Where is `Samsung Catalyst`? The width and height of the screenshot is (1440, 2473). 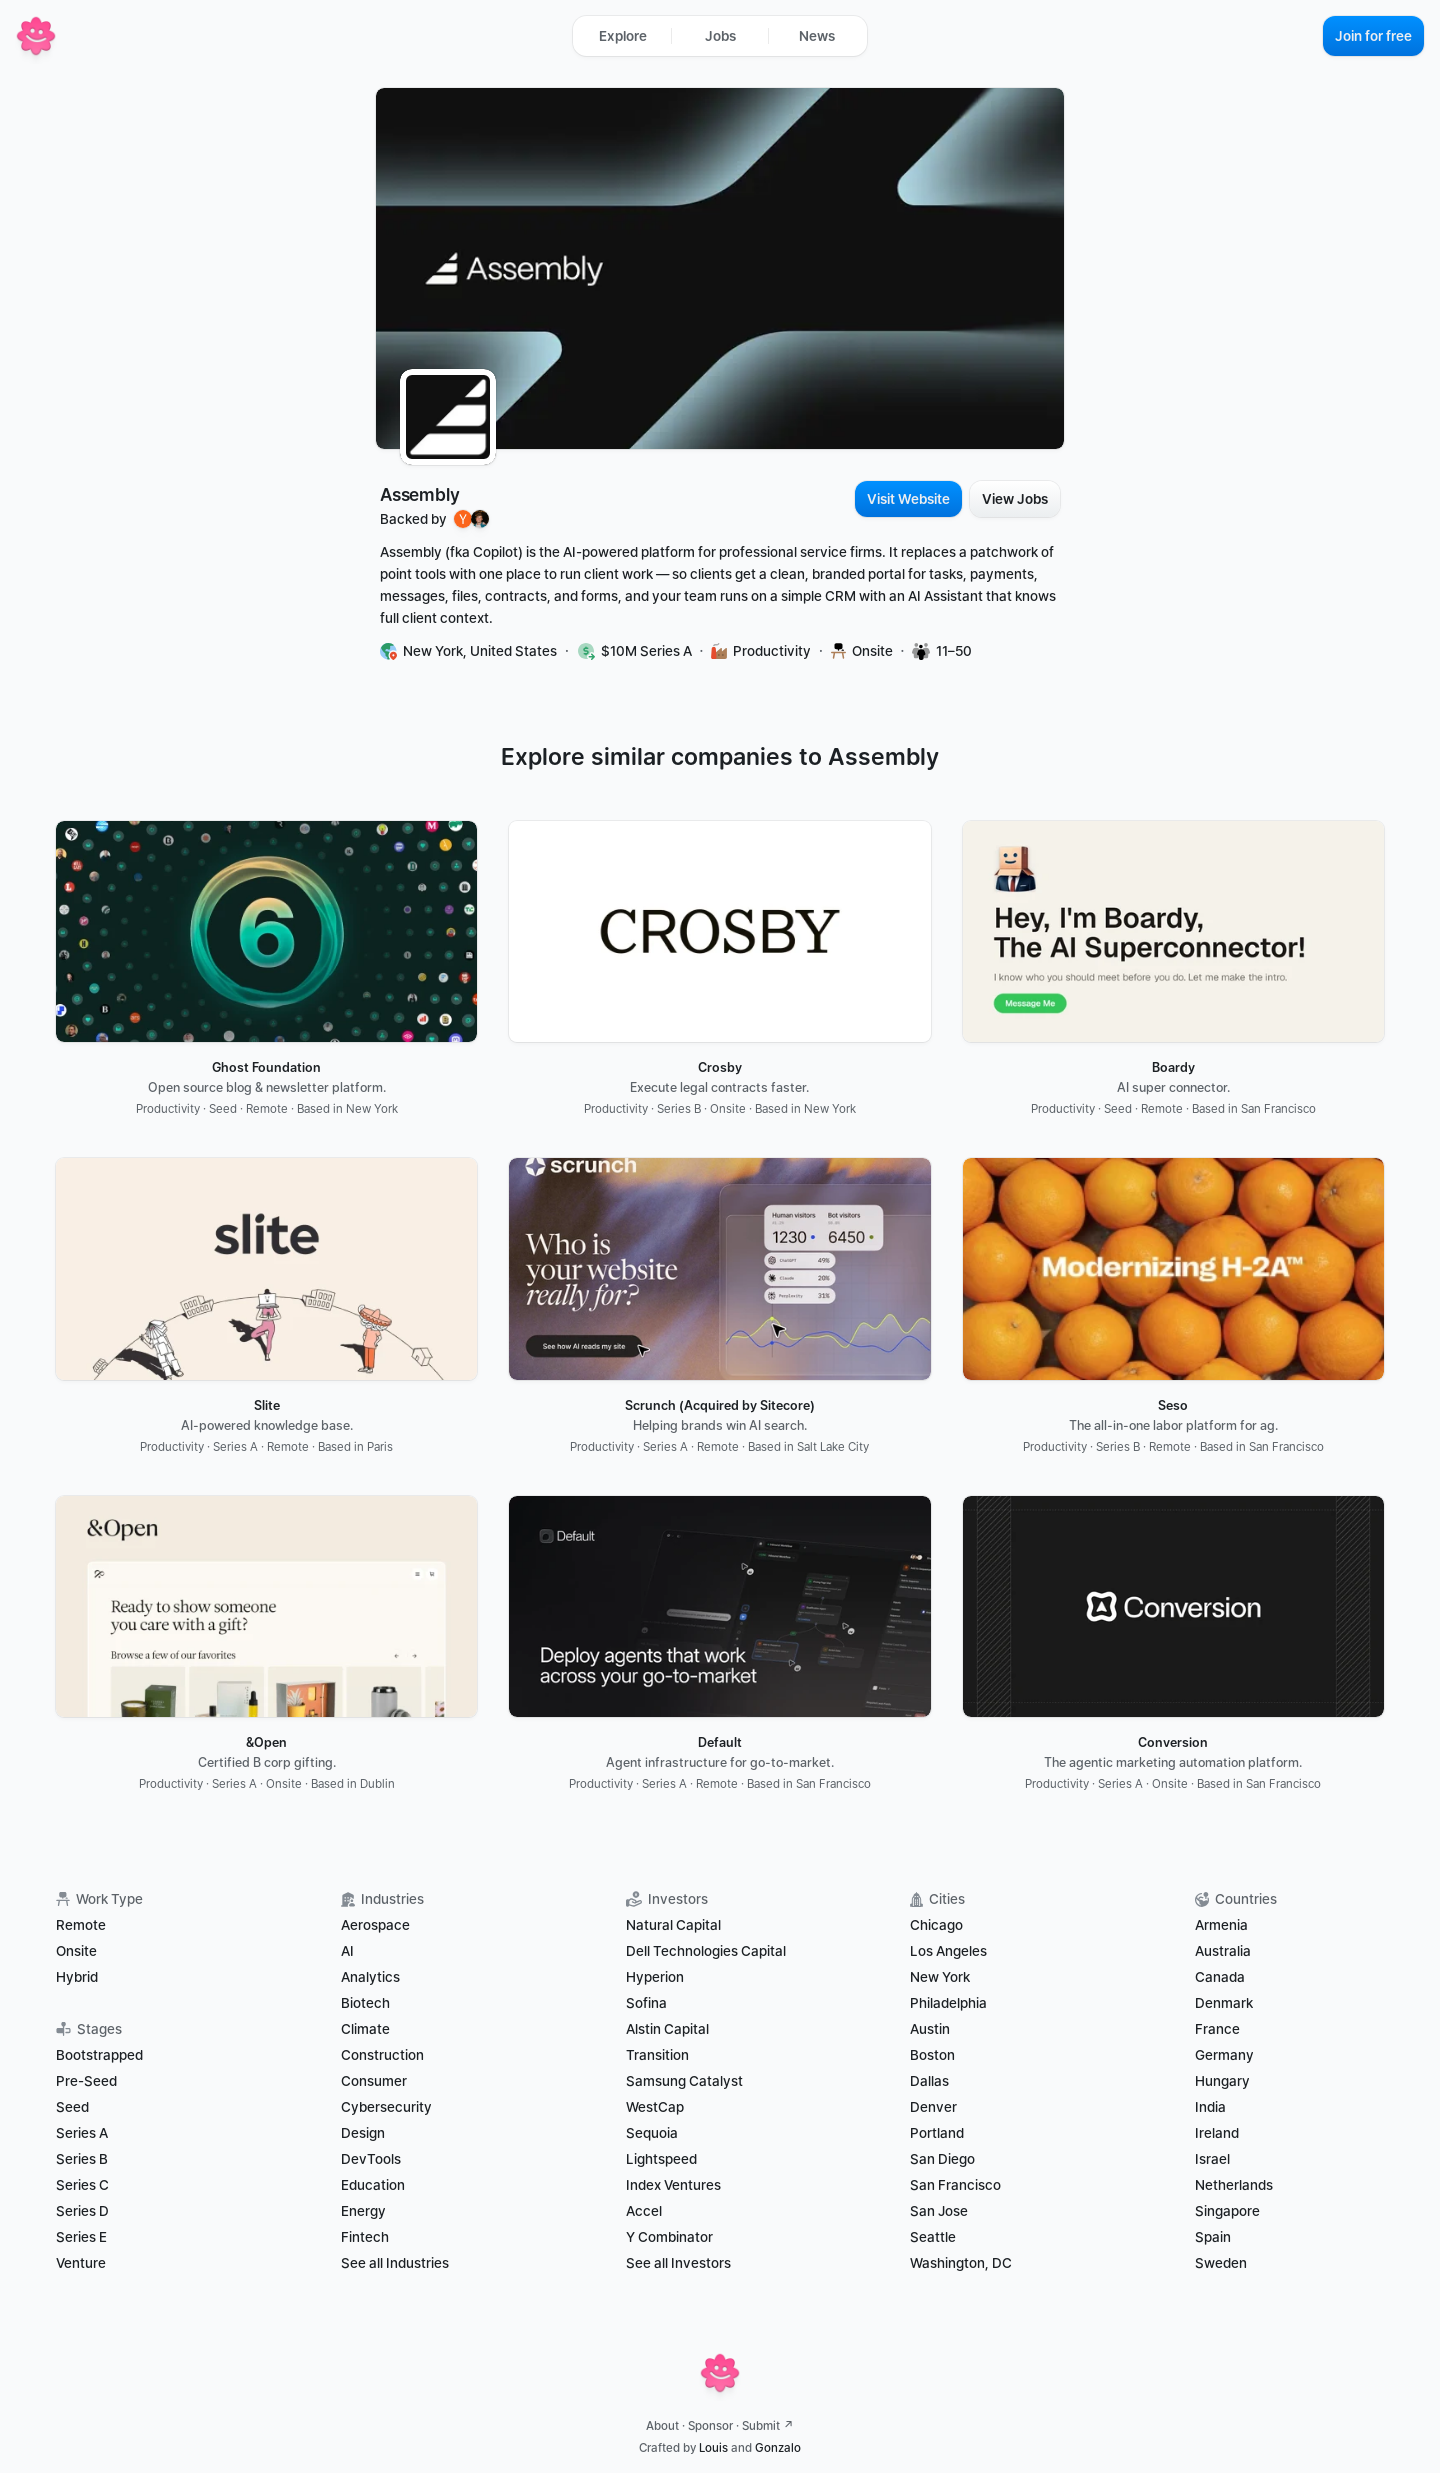
Samsung Catalyst is located at coordinates (684, 2081).